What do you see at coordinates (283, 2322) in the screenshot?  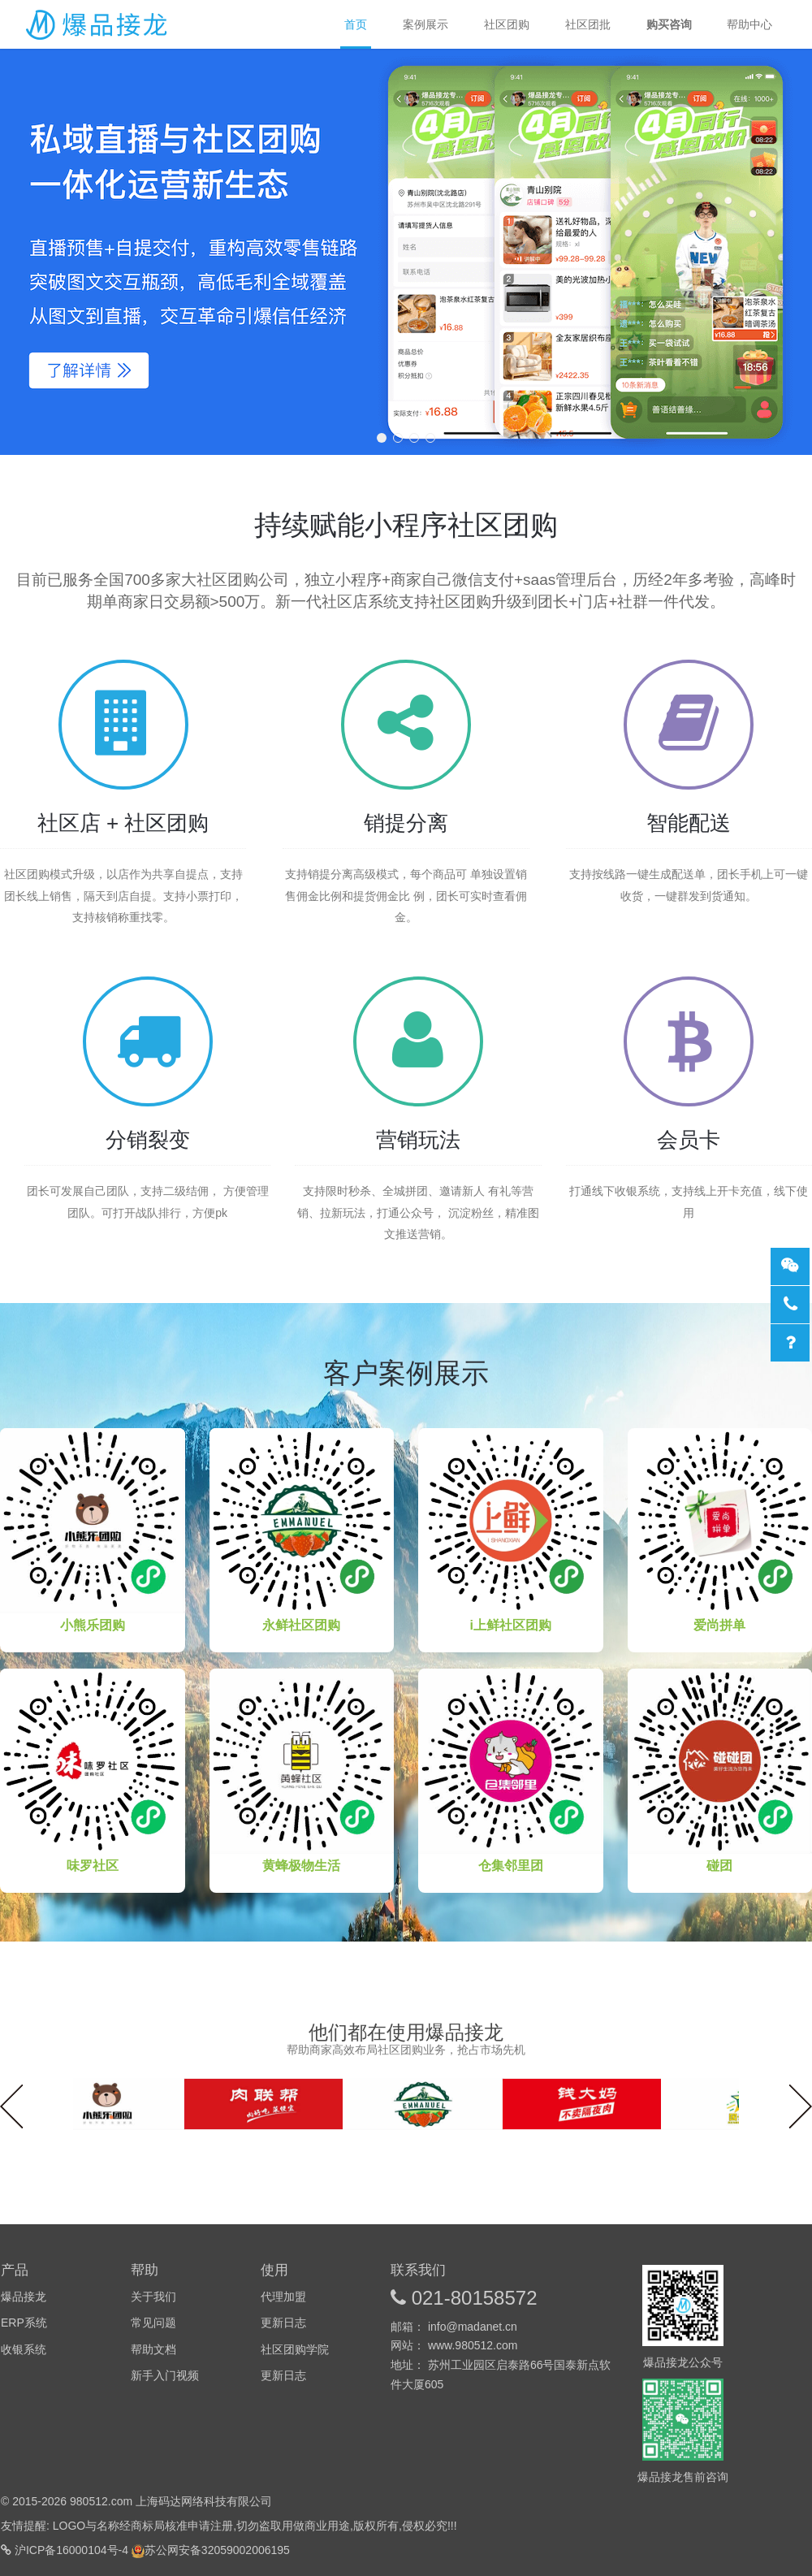 I see `更新日志` at bounding box center [283, 2322].